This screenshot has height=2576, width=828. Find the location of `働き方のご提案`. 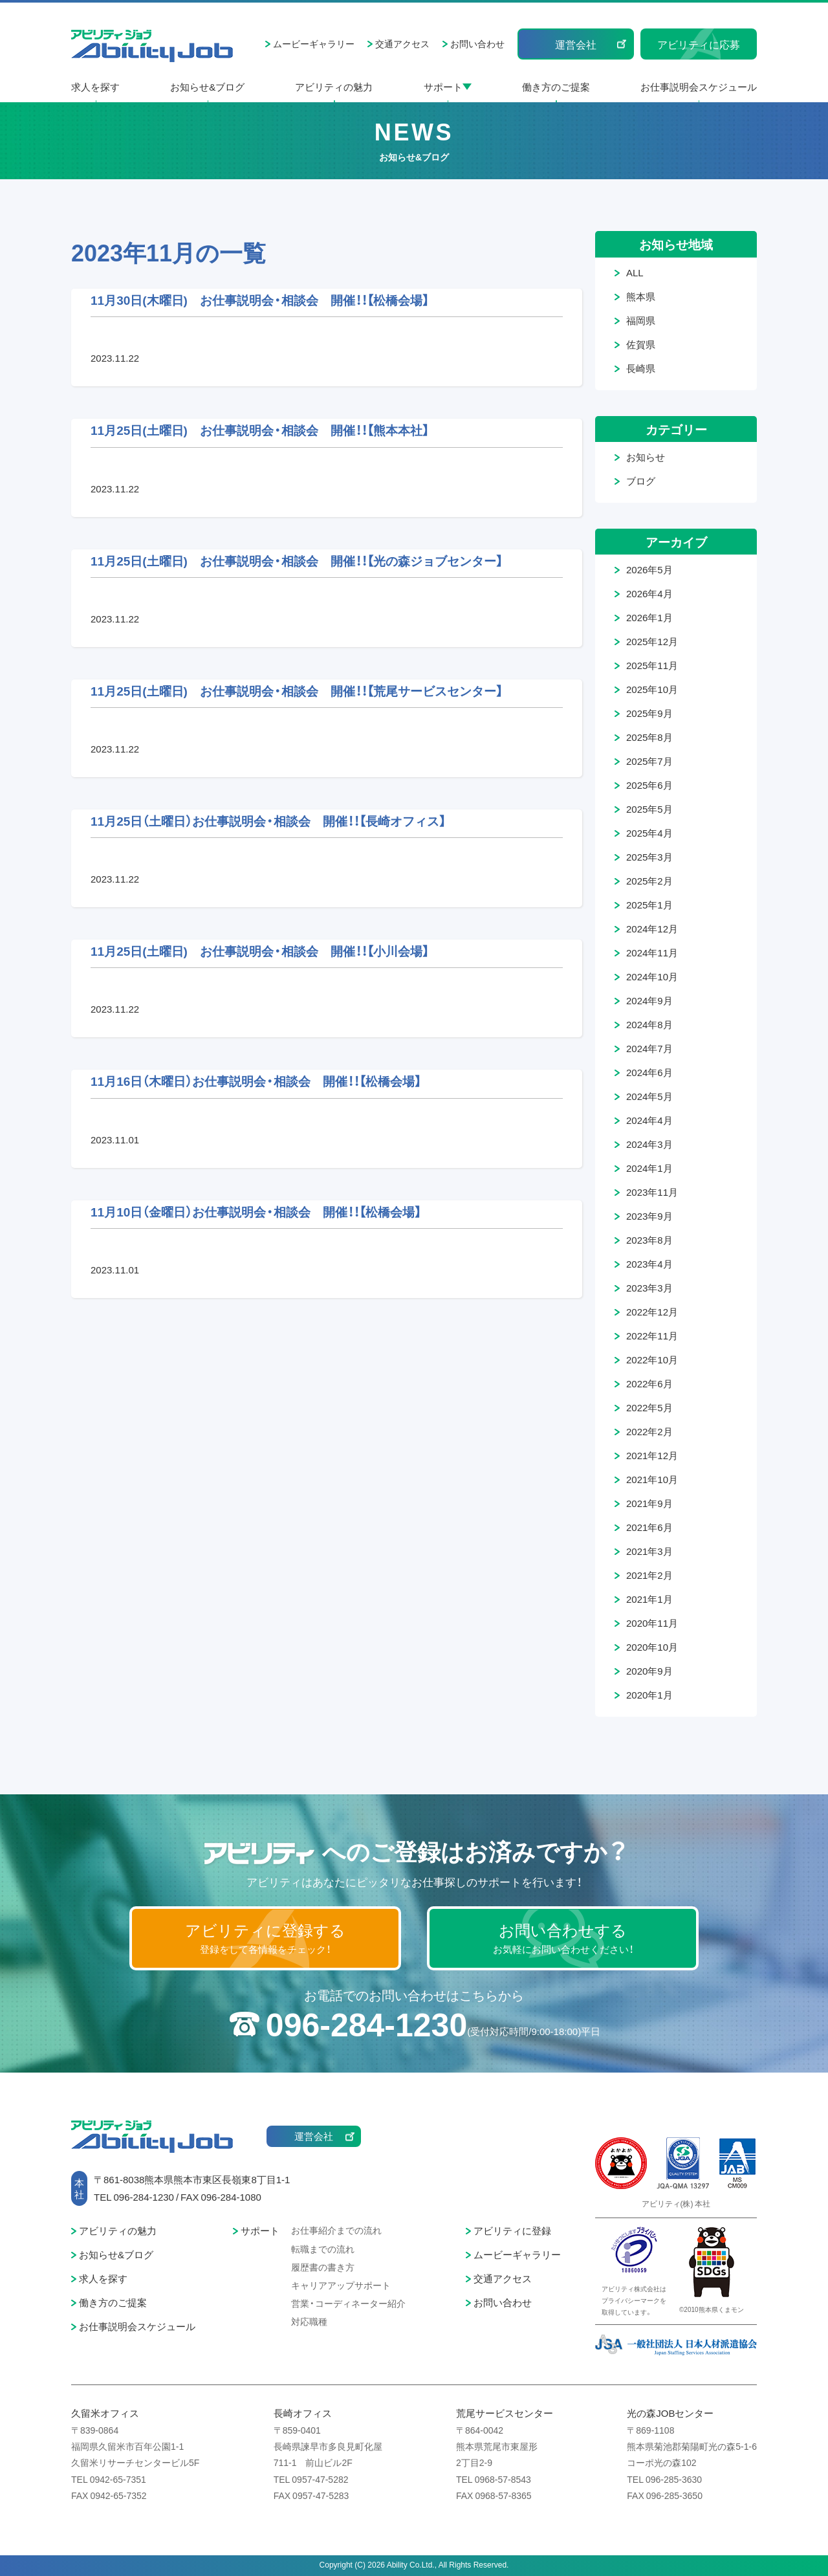

働き方のご提案 is located at coordinates (556, 87).